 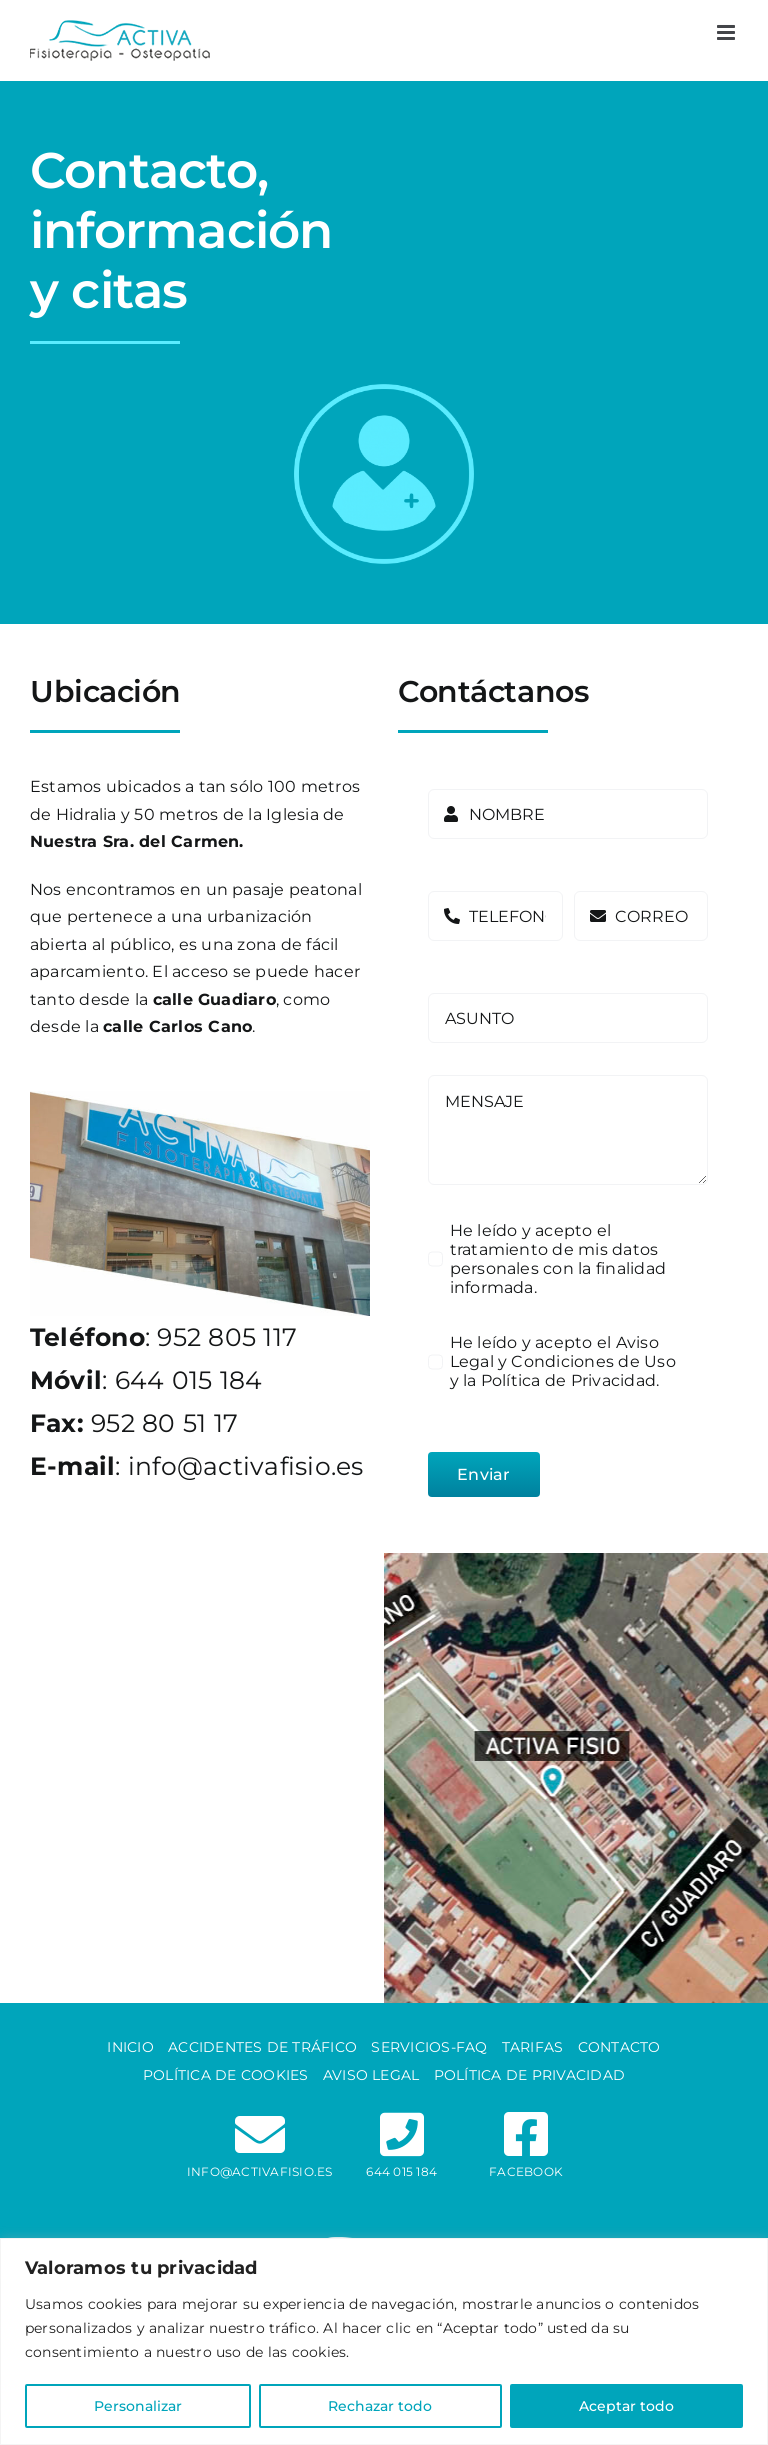 I want to click on Personalizar, so click(x=138, y=2406).